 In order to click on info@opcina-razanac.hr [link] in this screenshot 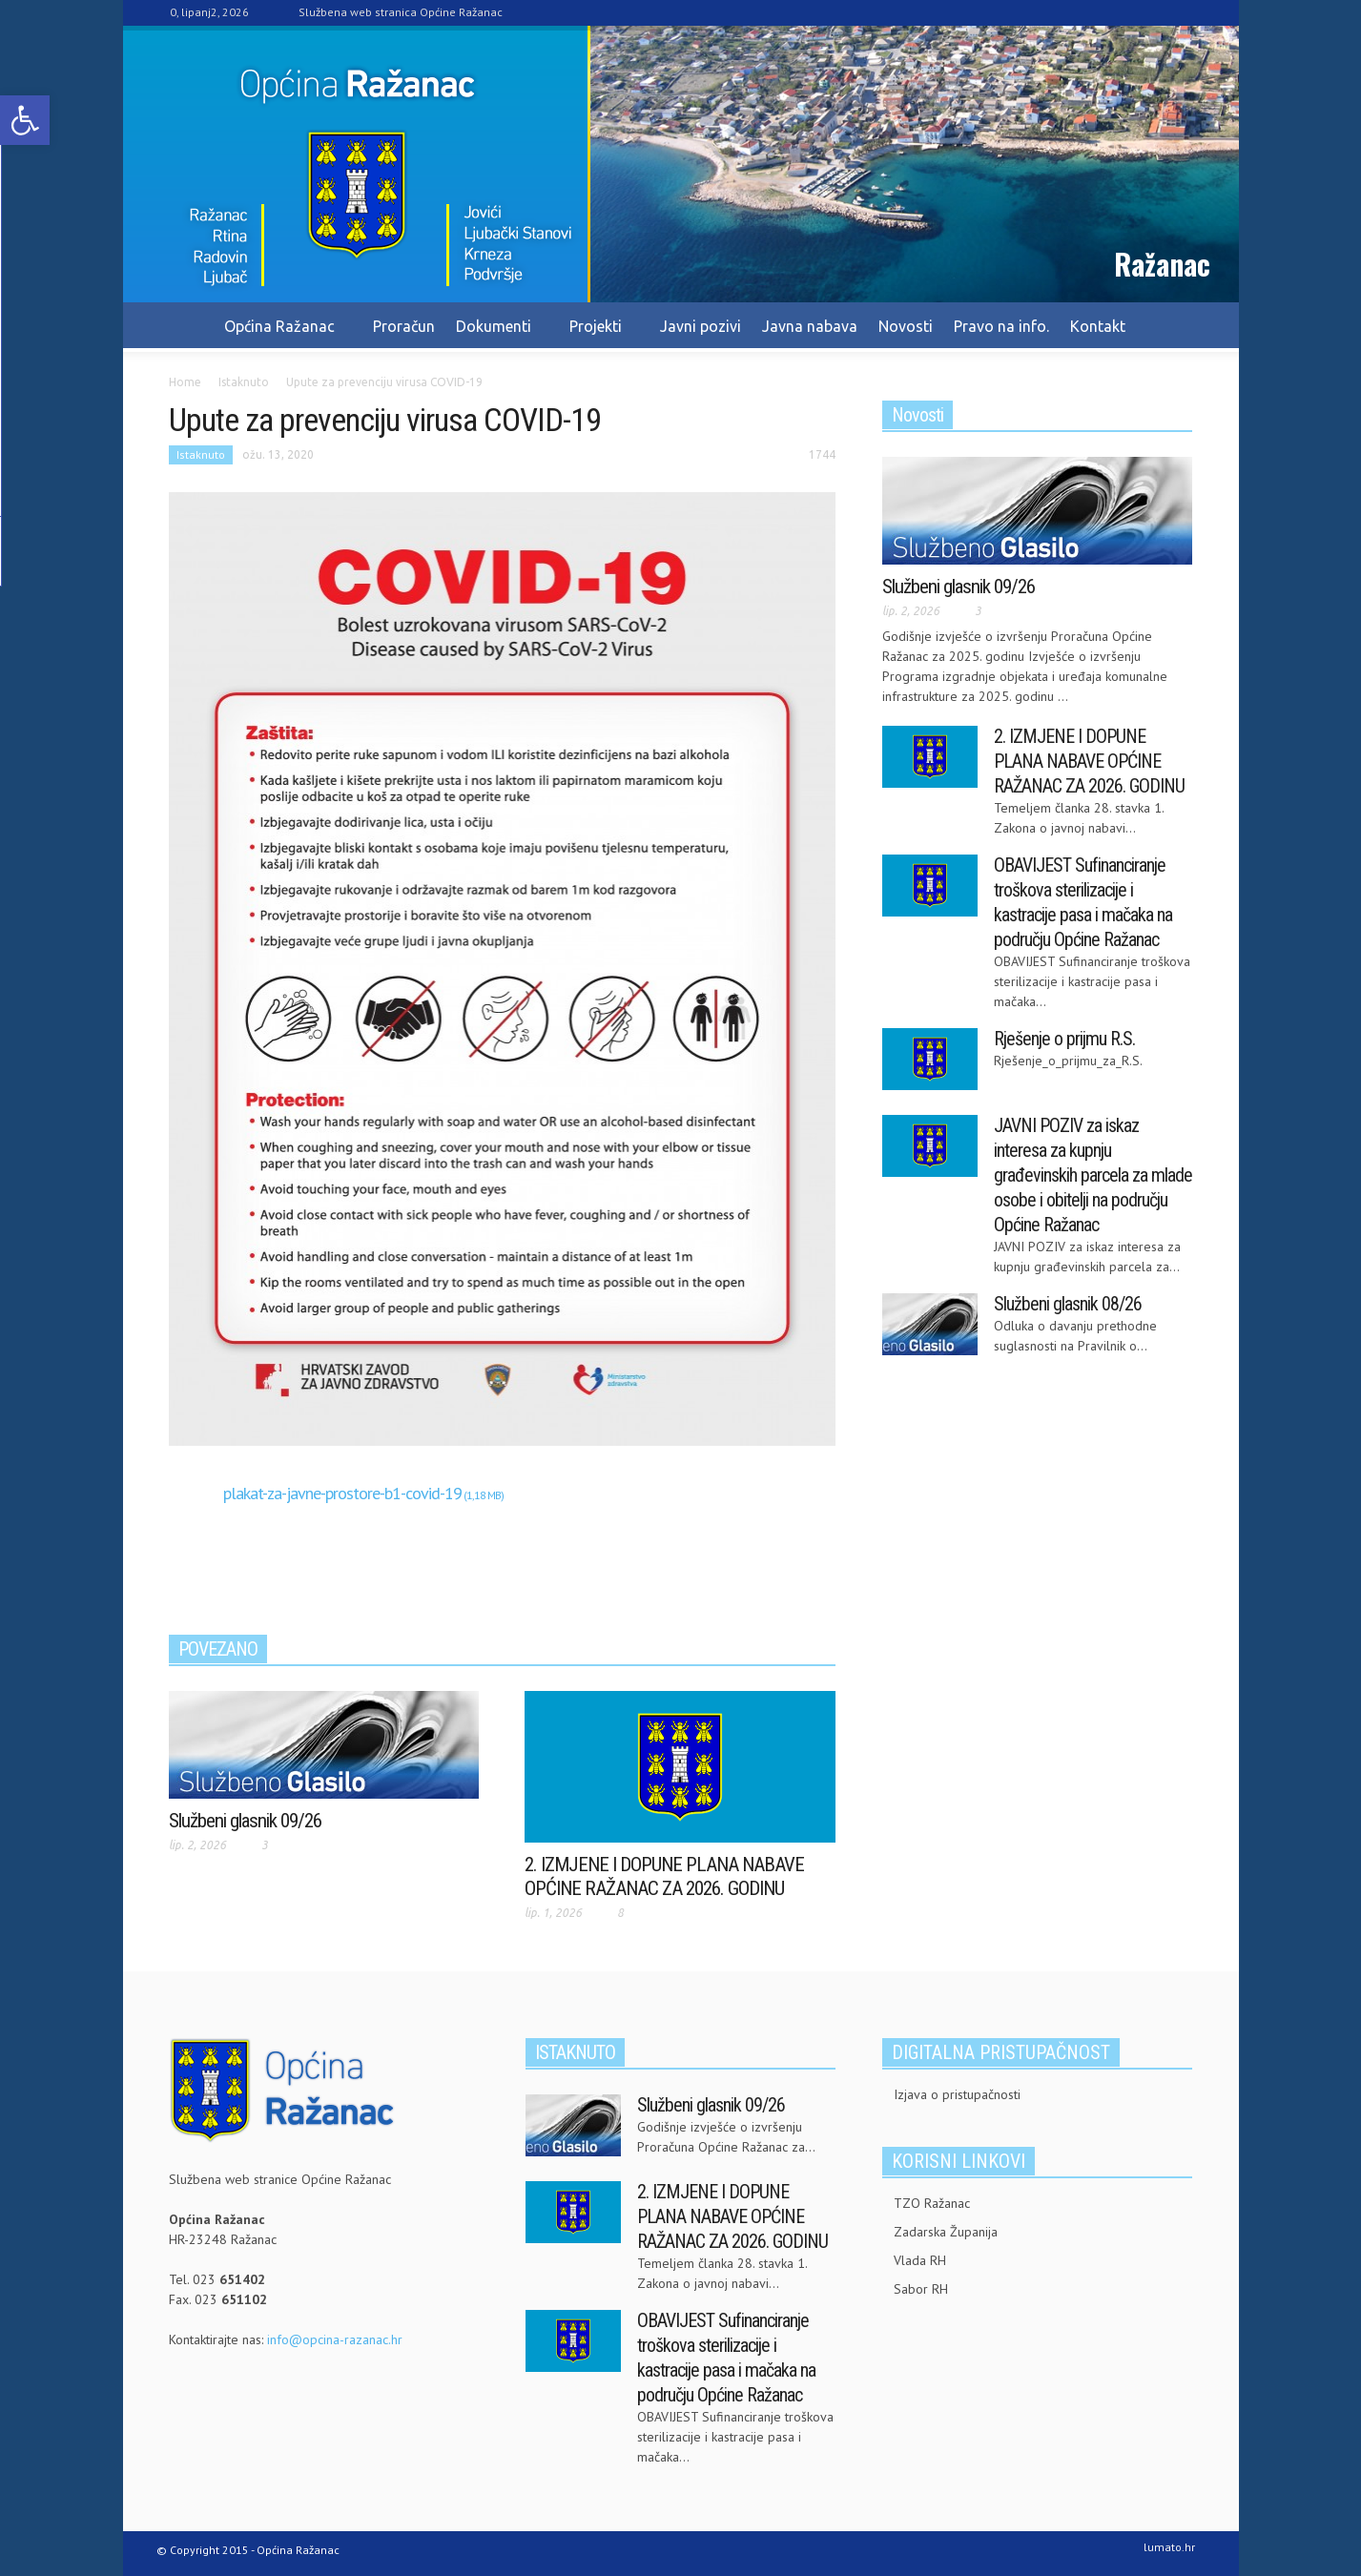, I will do `click(334, 2339)`.